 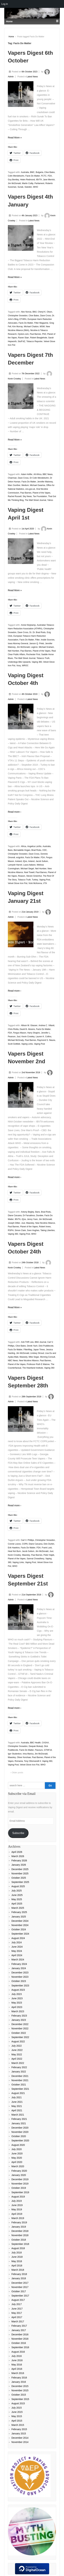 I want to click on BMJ Journal, so click(x=40, y=1342).